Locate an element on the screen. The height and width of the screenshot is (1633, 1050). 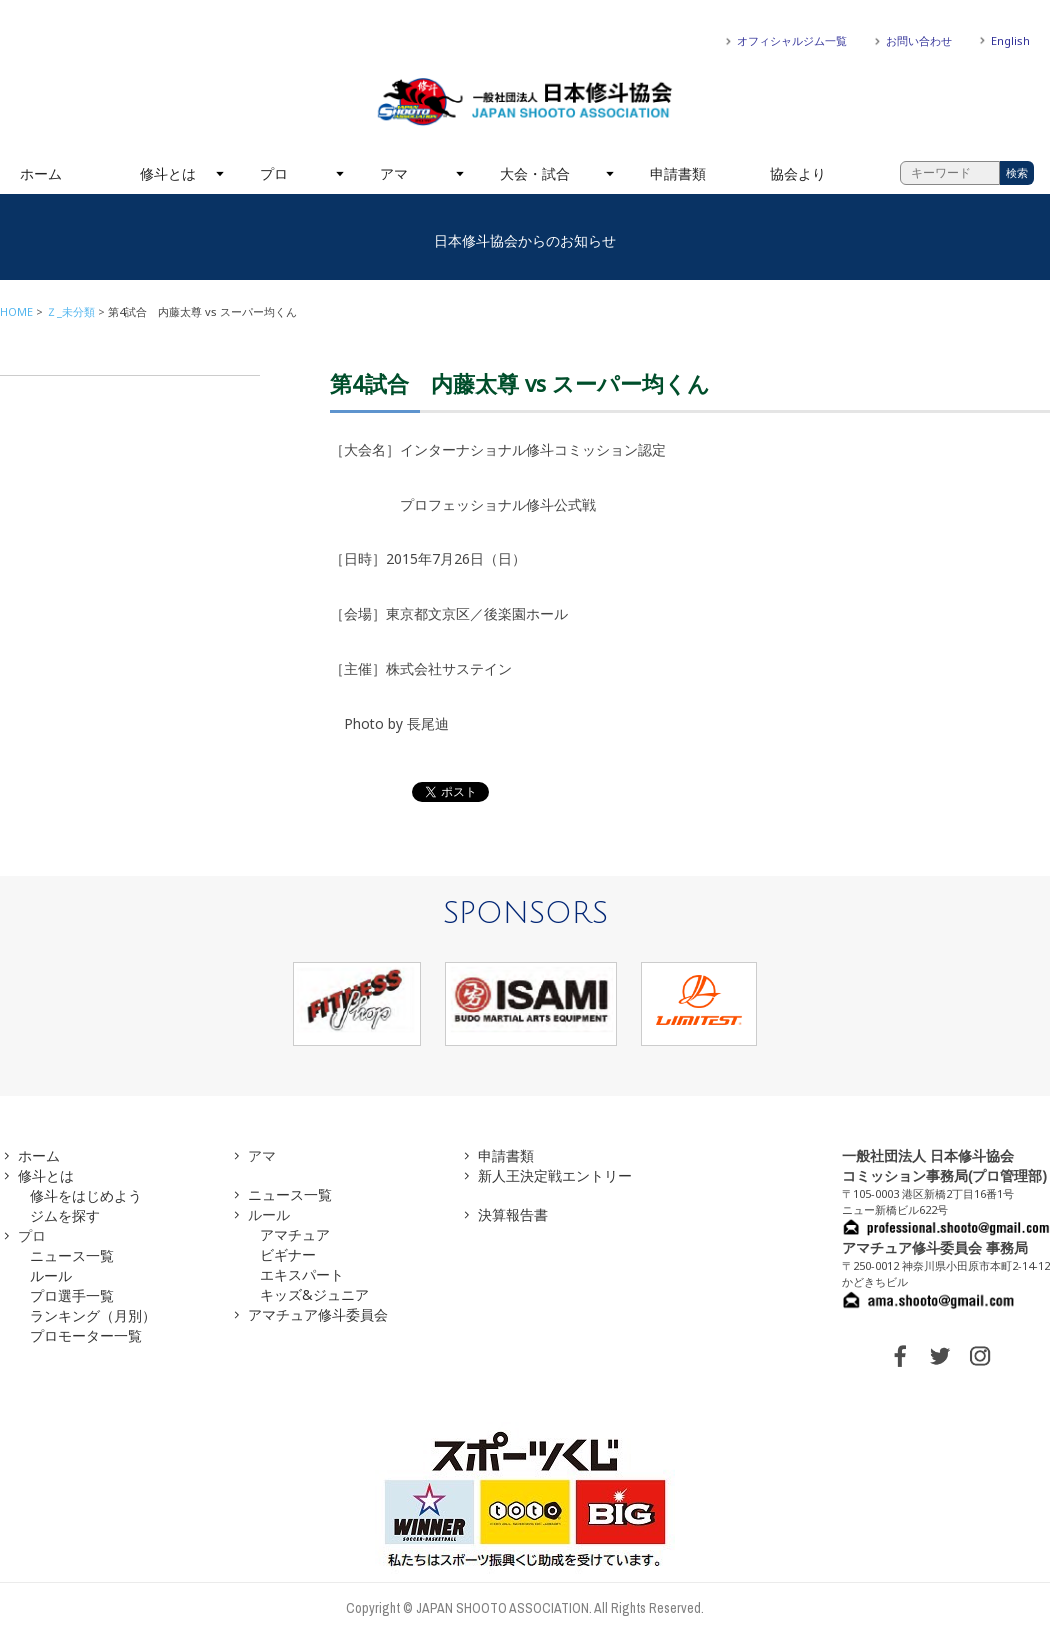
ホーム is located at coordinates (41, 173).